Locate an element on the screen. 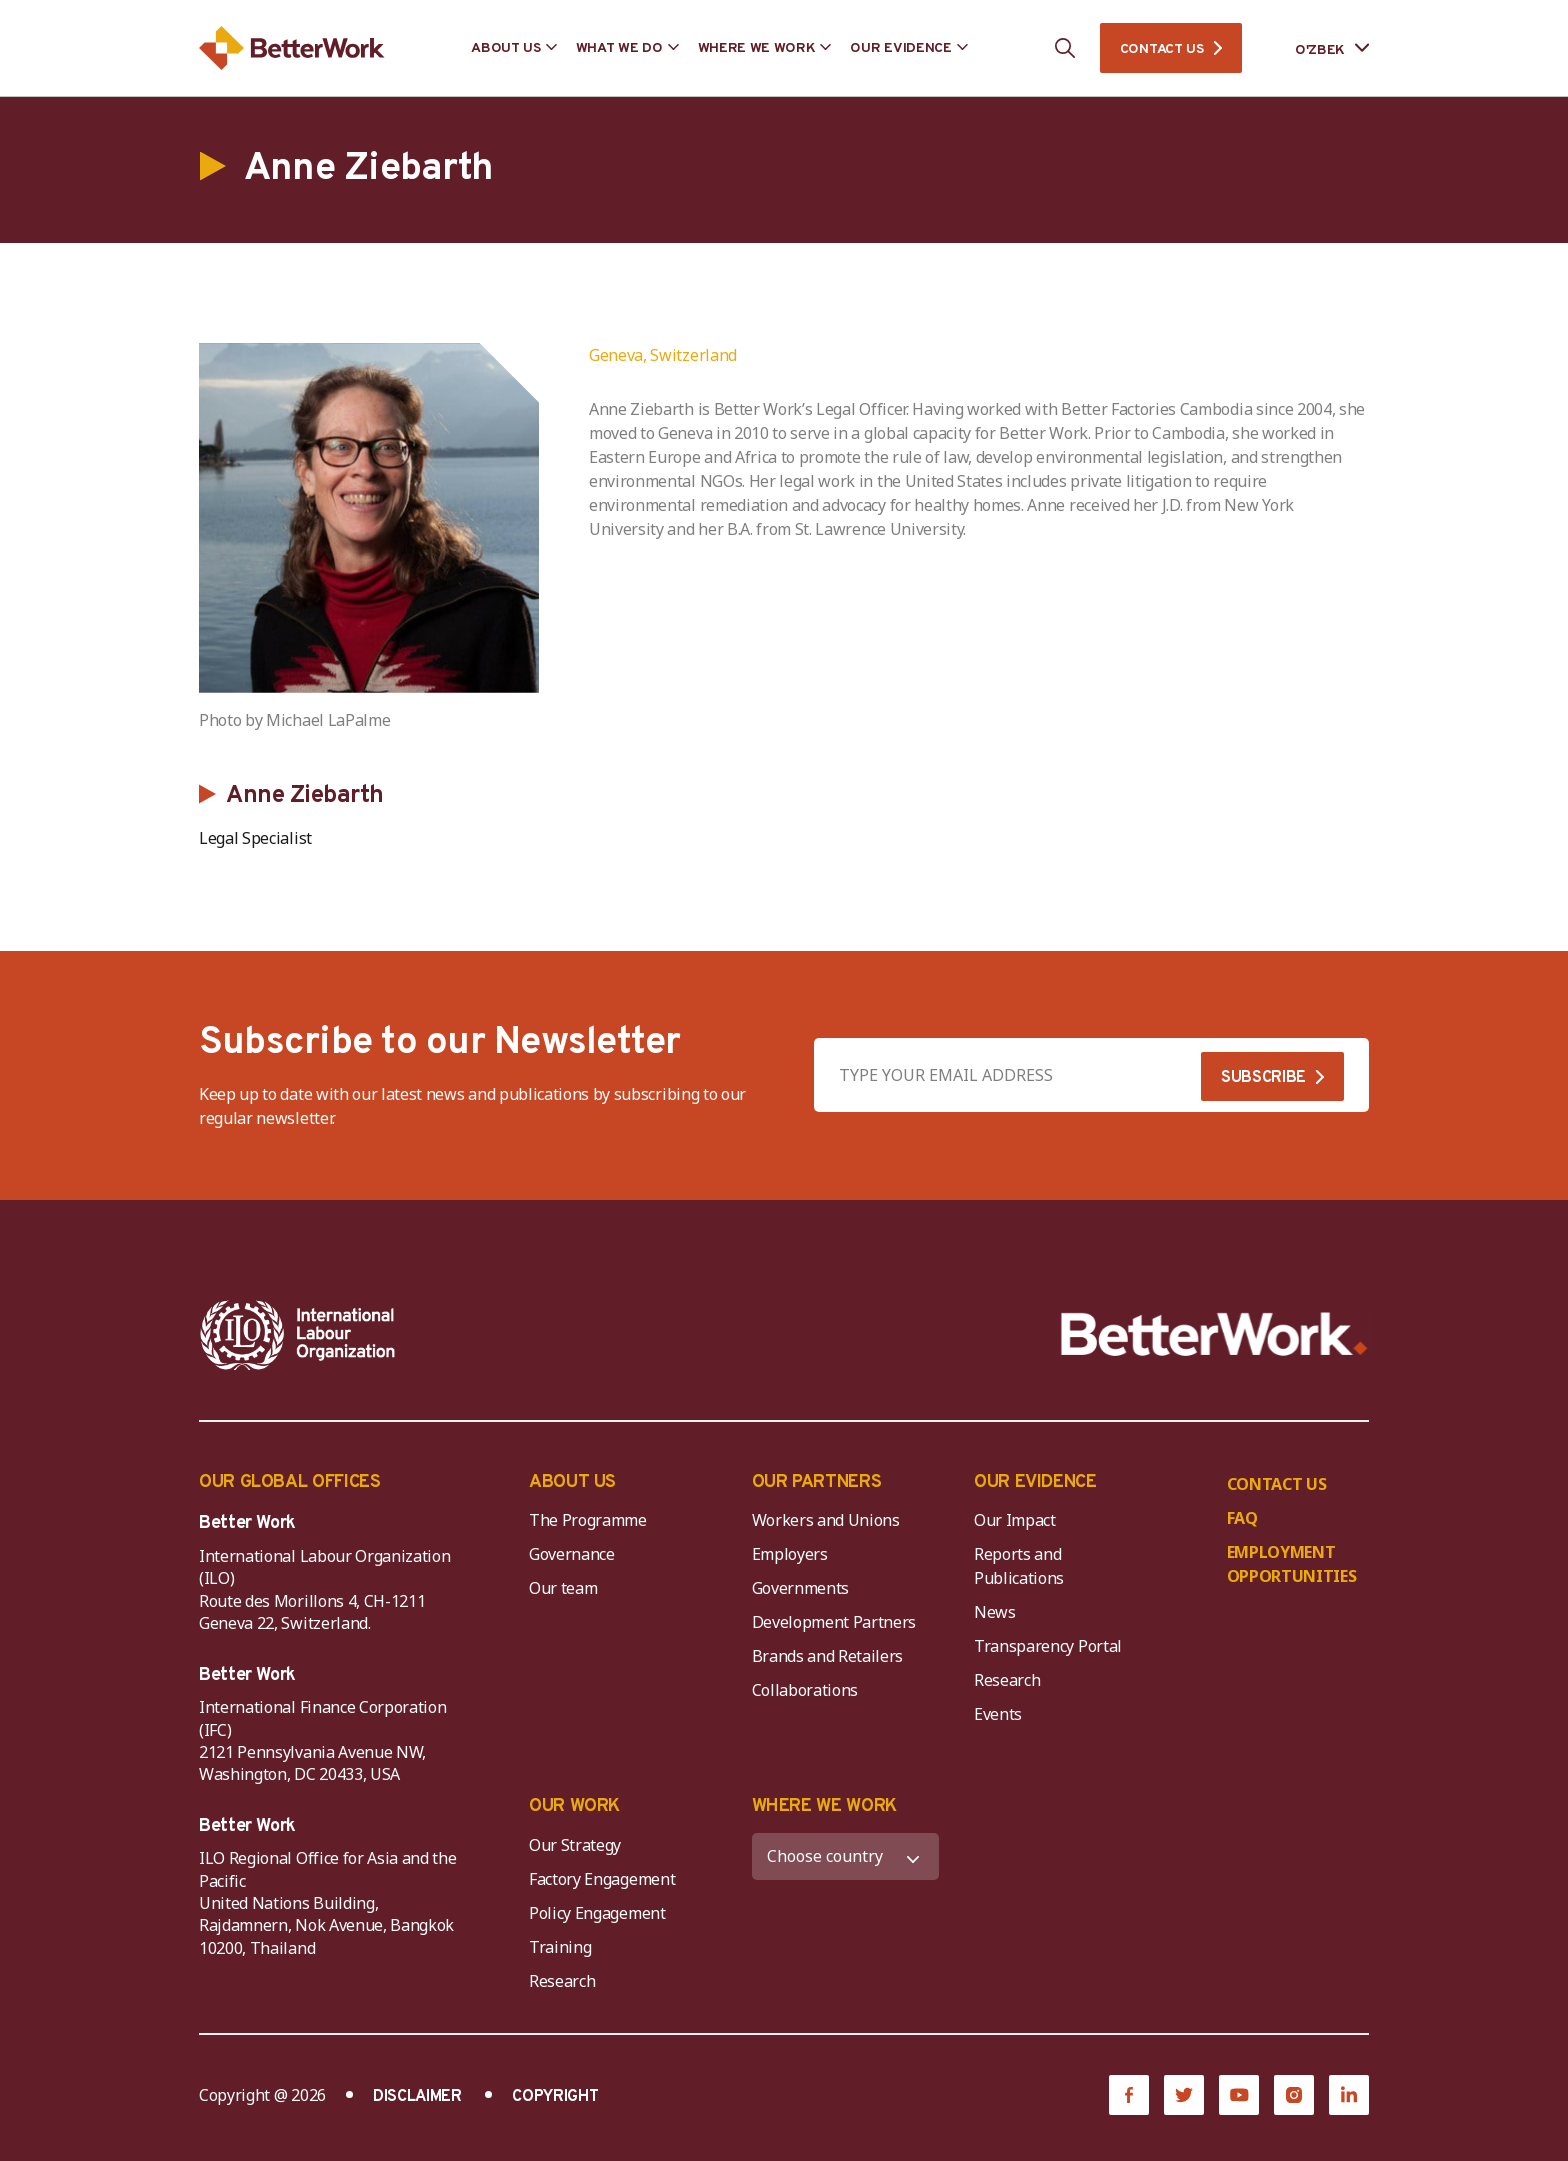 Image resolution: width=1568 pixels, height=2161 pixels. [LinkedIn] is located at coordinates (1349, 2095).